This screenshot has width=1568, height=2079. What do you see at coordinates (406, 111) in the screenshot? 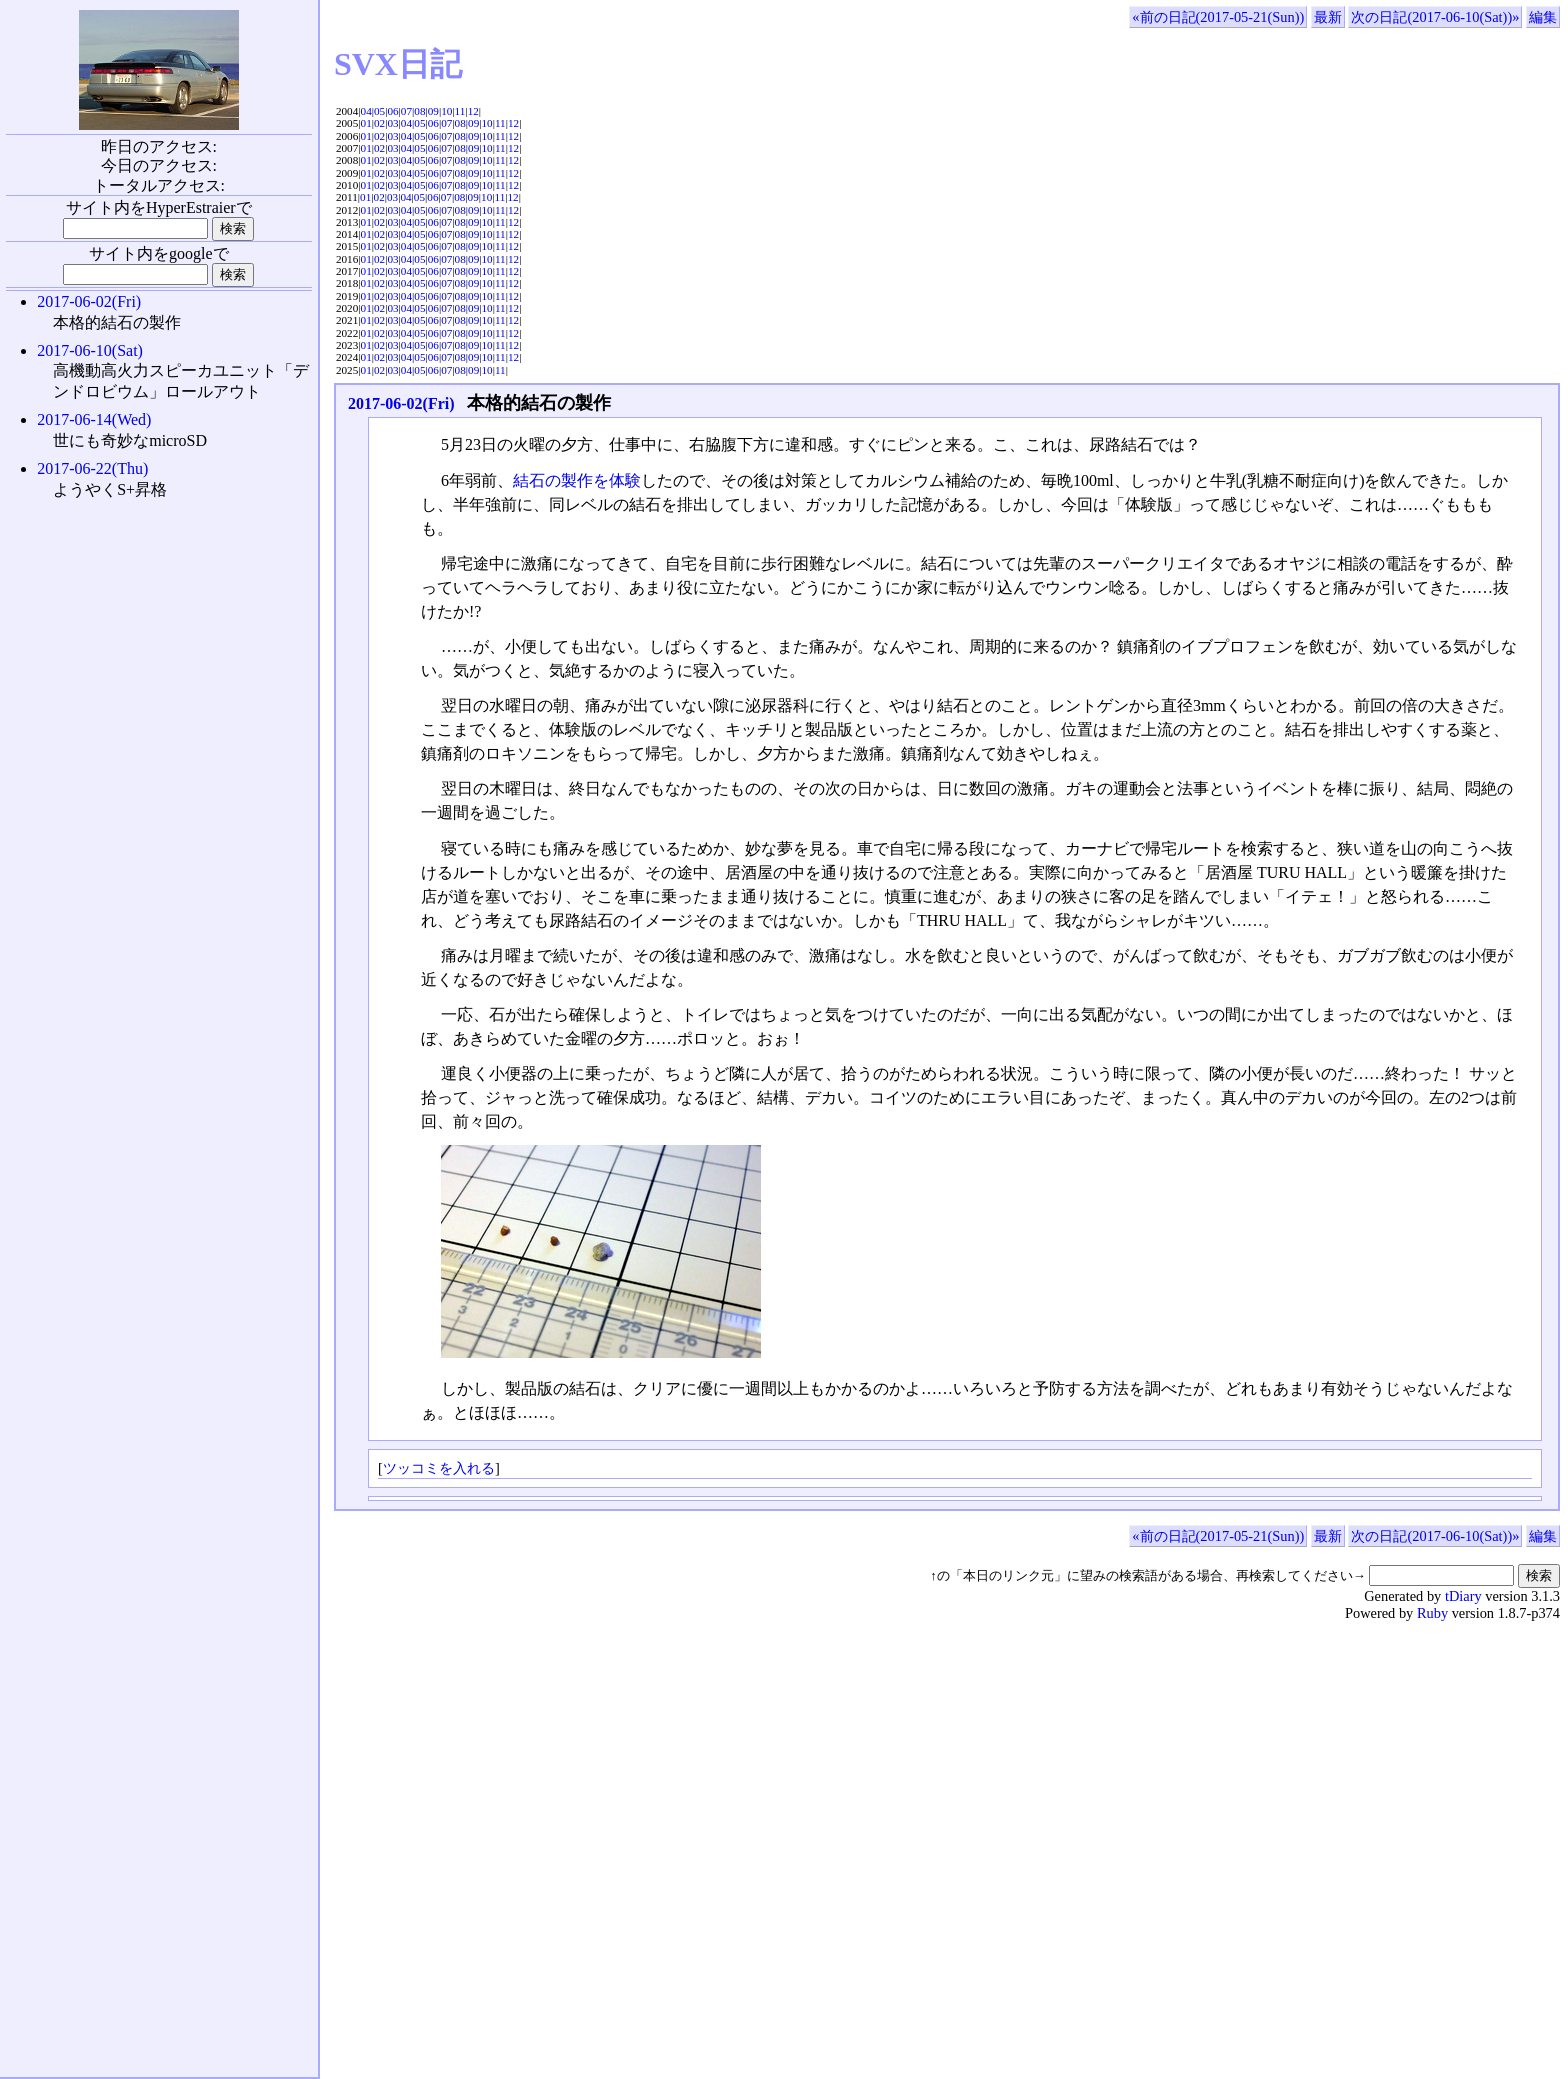
I see `07` at bounding box center [406, 111].